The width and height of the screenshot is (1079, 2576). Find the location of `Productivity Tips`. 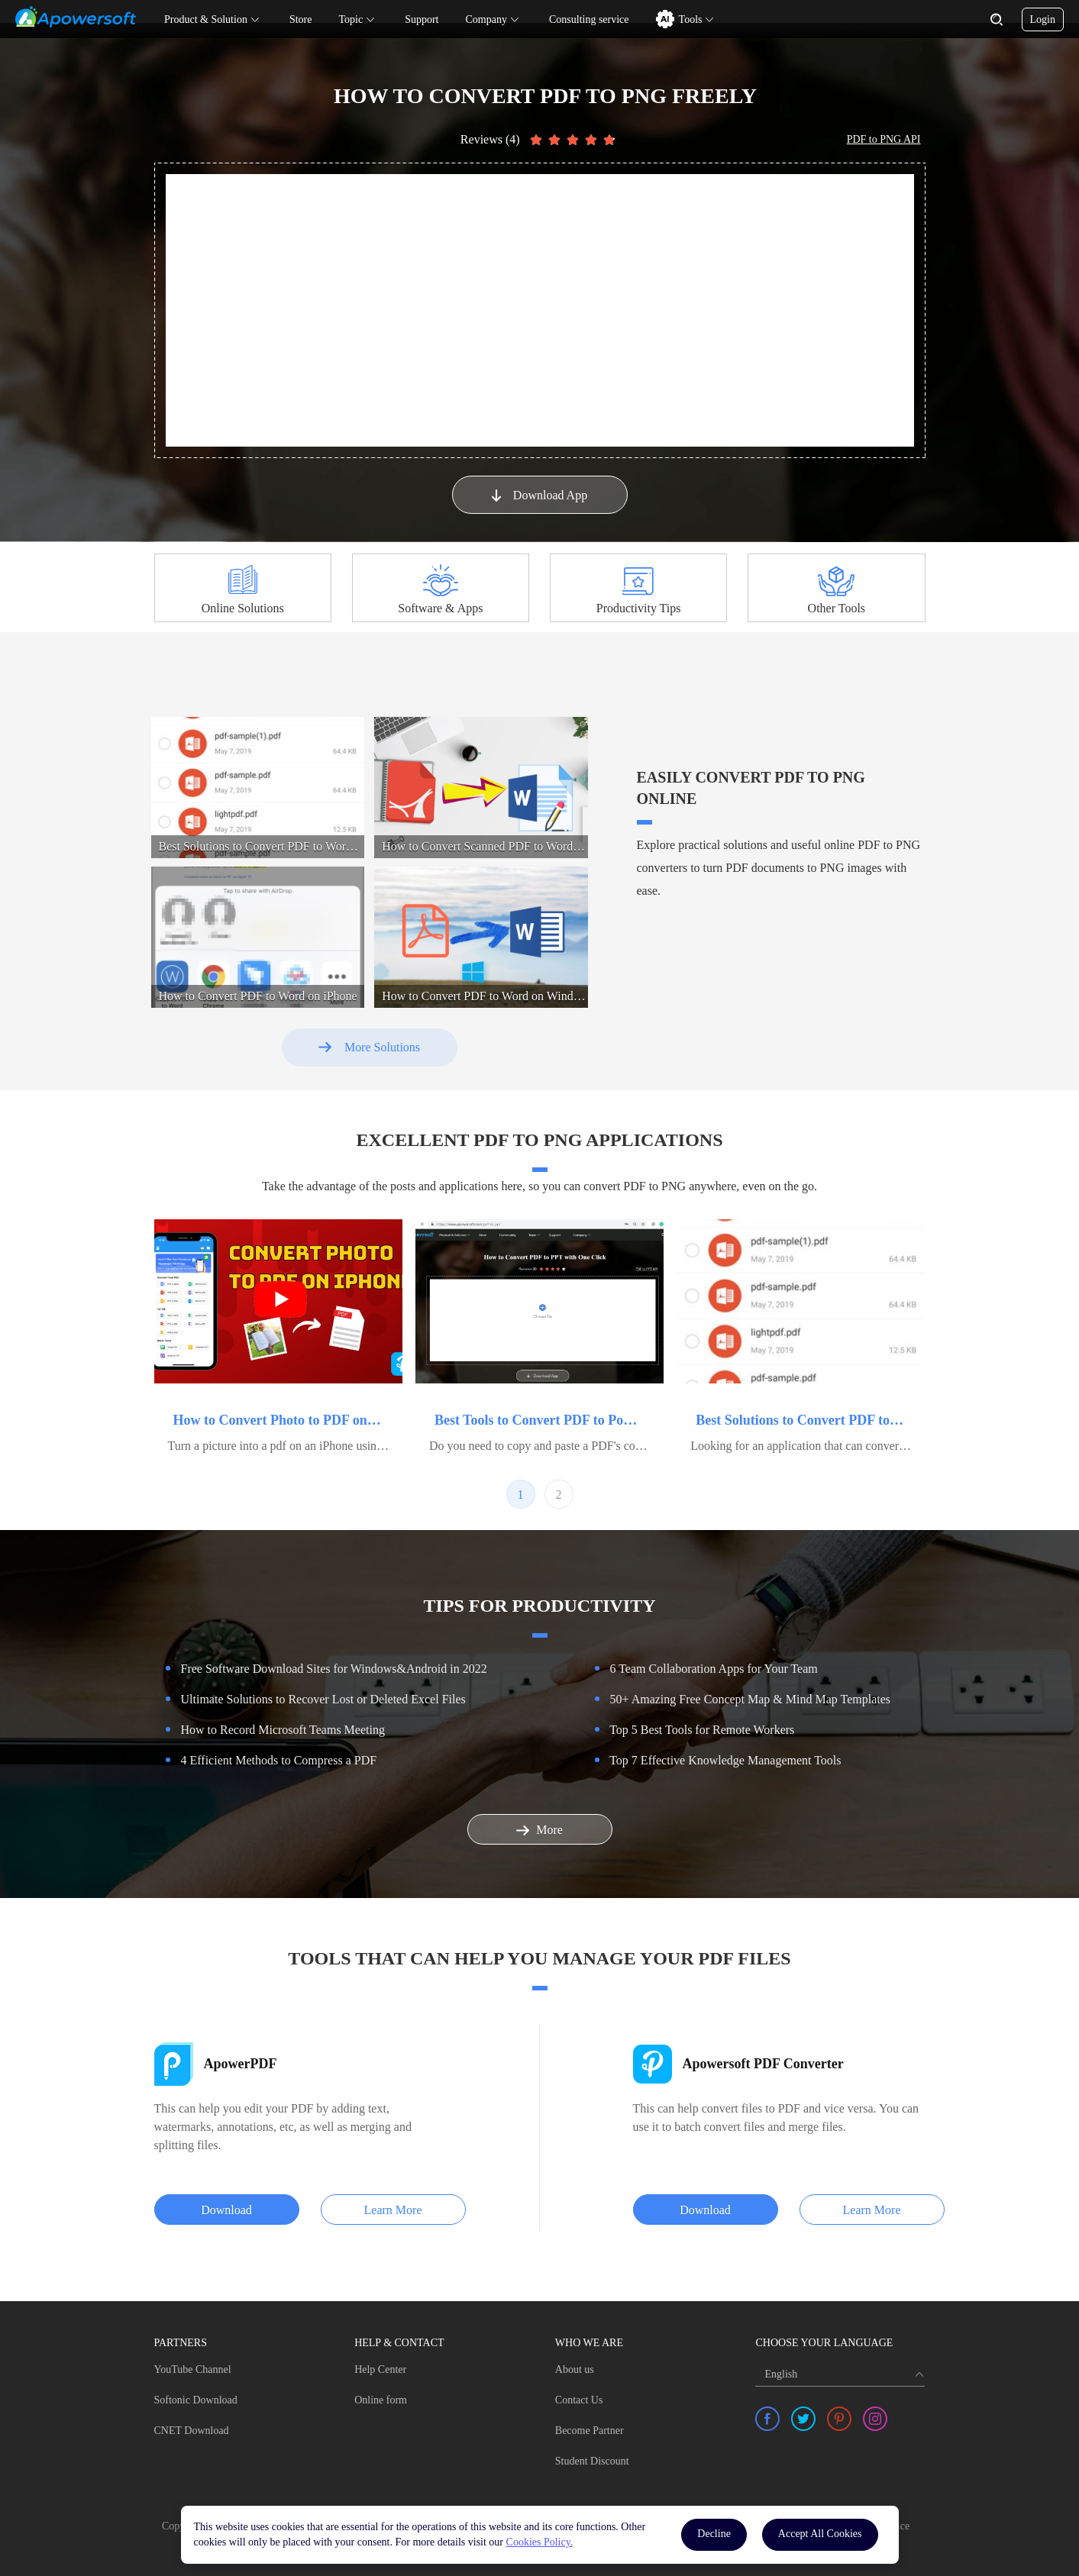

Productivity Tips is located at coordinates (638, 608).